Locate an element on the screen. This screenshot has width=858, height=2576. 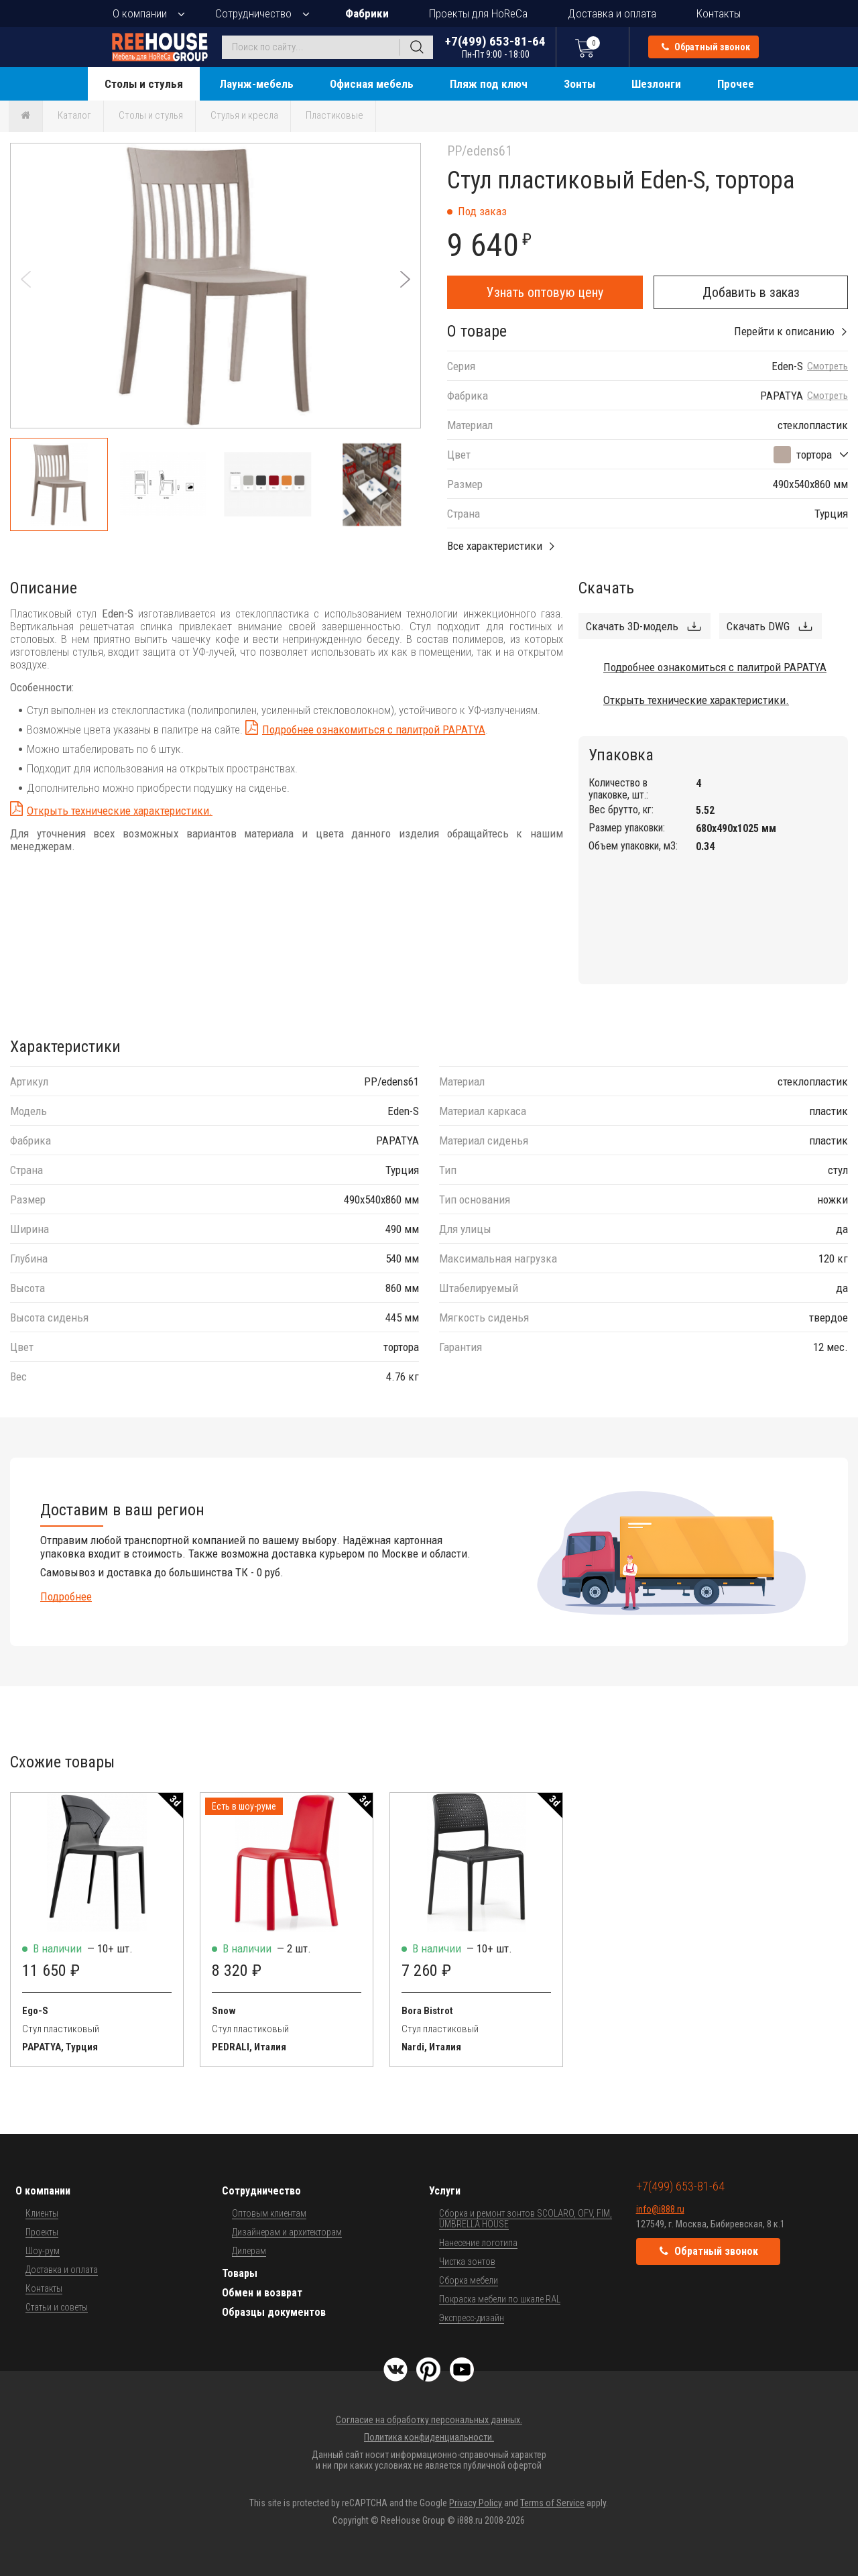
Статьи и советы is located at coordinates (56, 2307).